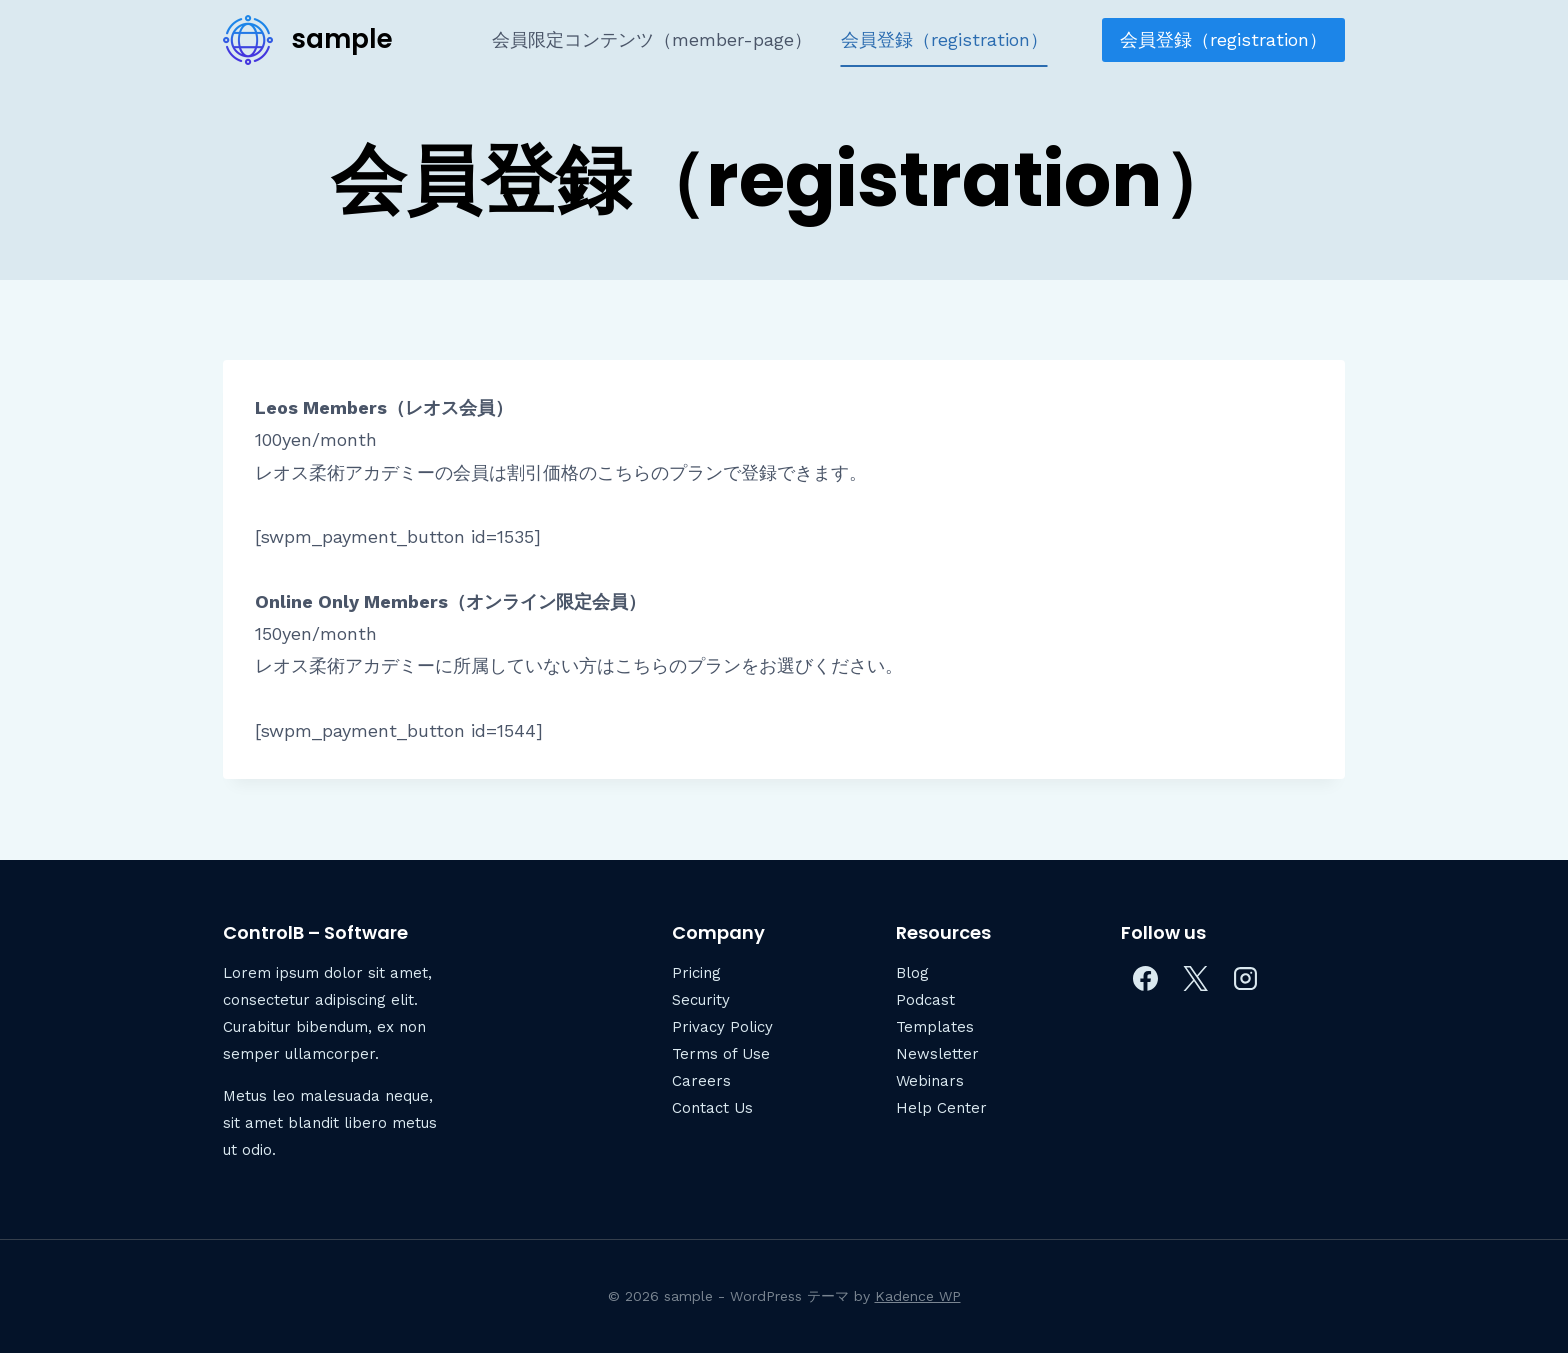 The image size is (1568, 1353). Describe the element at coordinates (1196, 979) in the screenshot. I see `[X]` at that location.